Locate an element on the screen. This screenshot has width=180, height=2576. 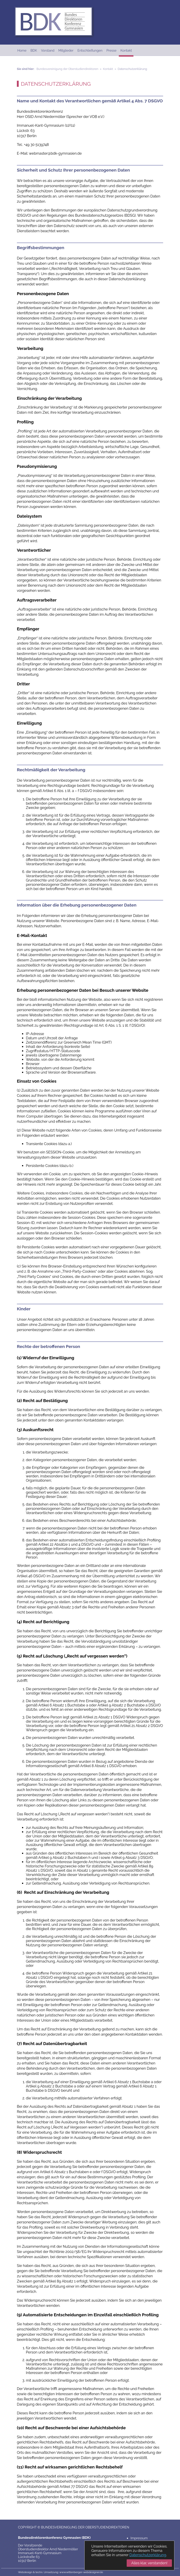
Datenschutzerklärung is located at coordinates (147, 2555).